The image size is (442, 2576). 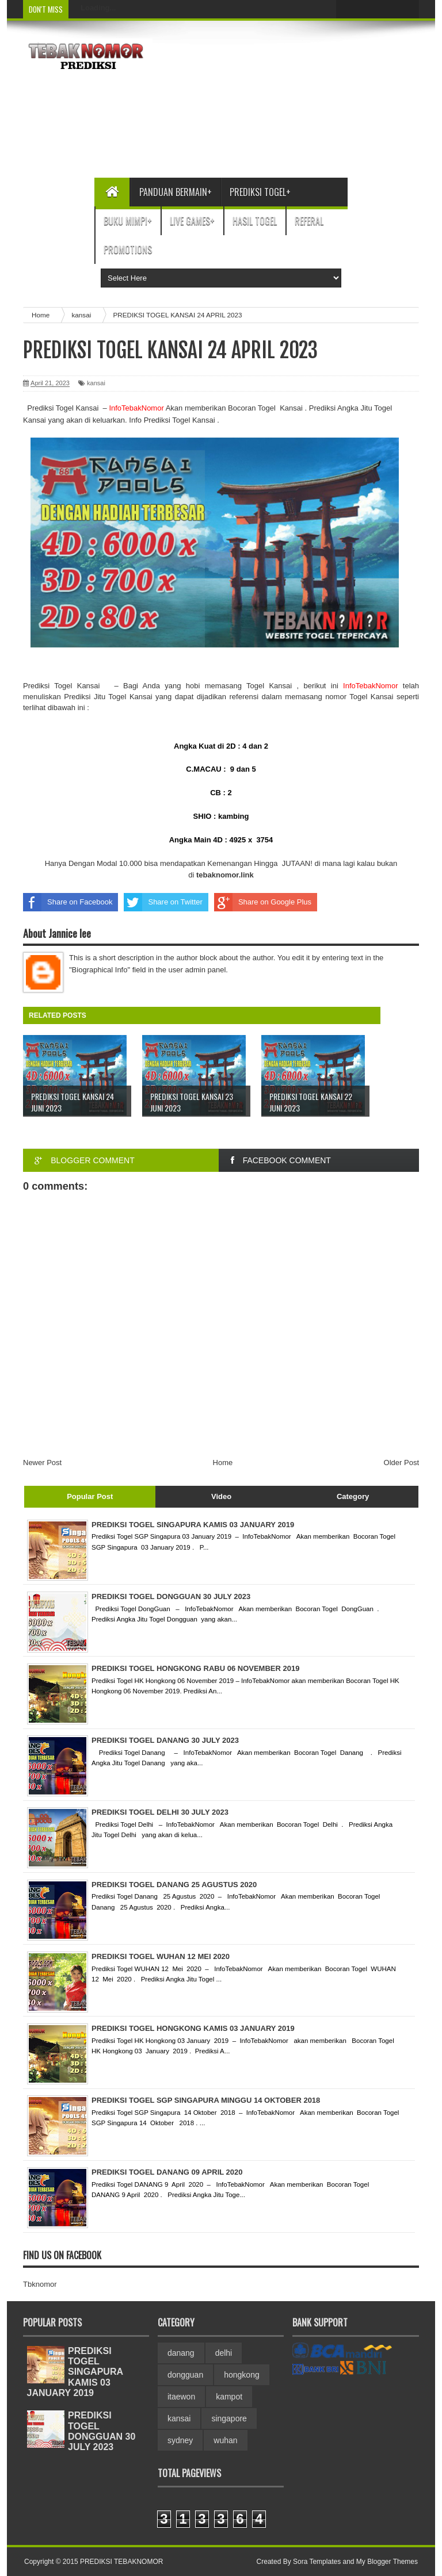 What do you see at coordinates (401, 1462) in the screenshot?
I see `Older Post` at bounding box center [401, 1462].